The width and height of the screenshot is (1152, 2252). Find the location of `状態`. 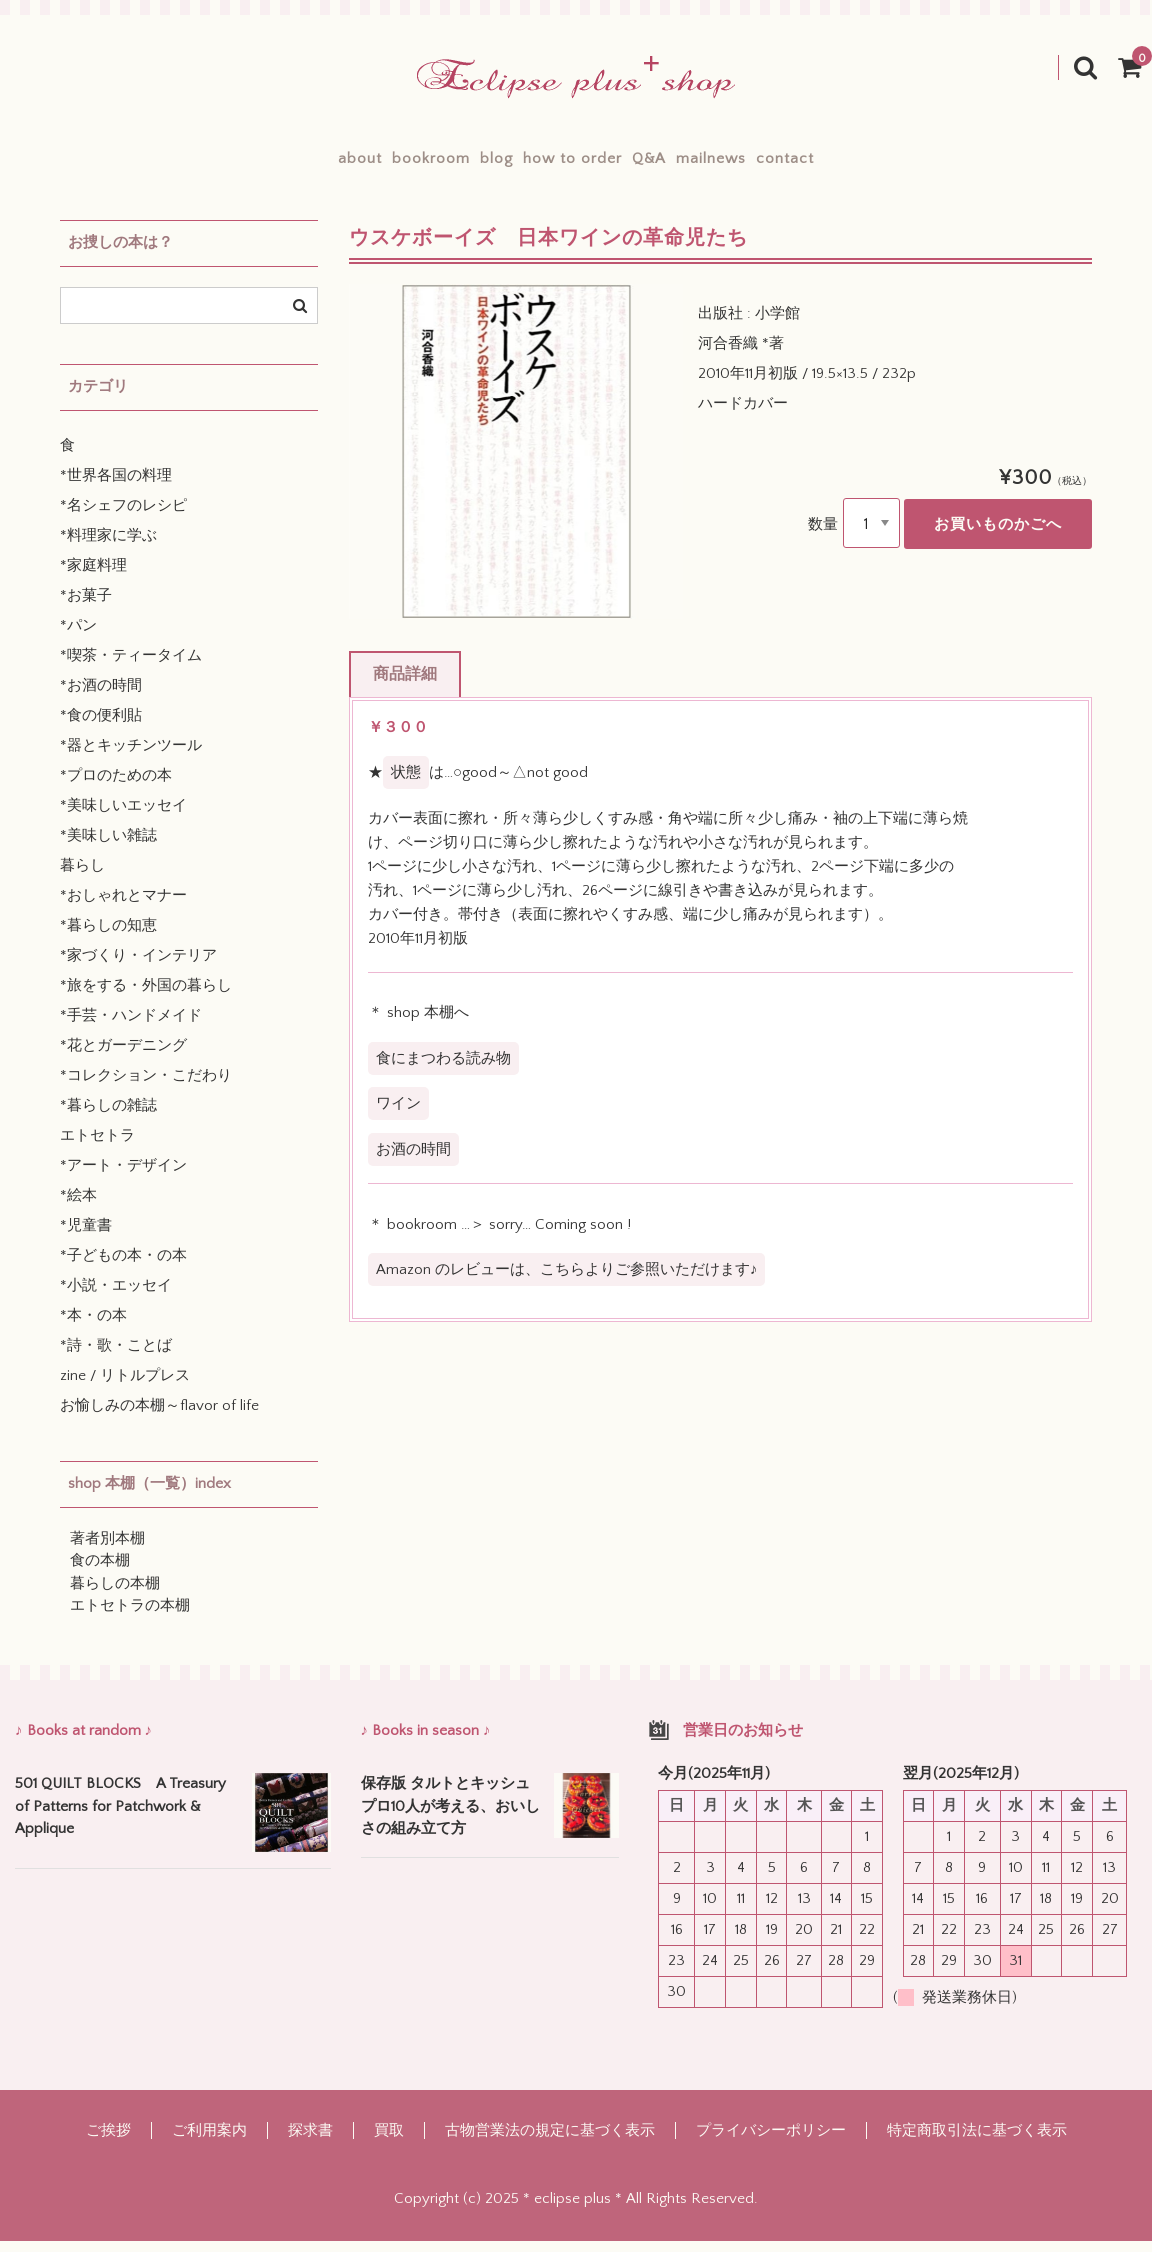

状態 is located at coordinates (406, 784).